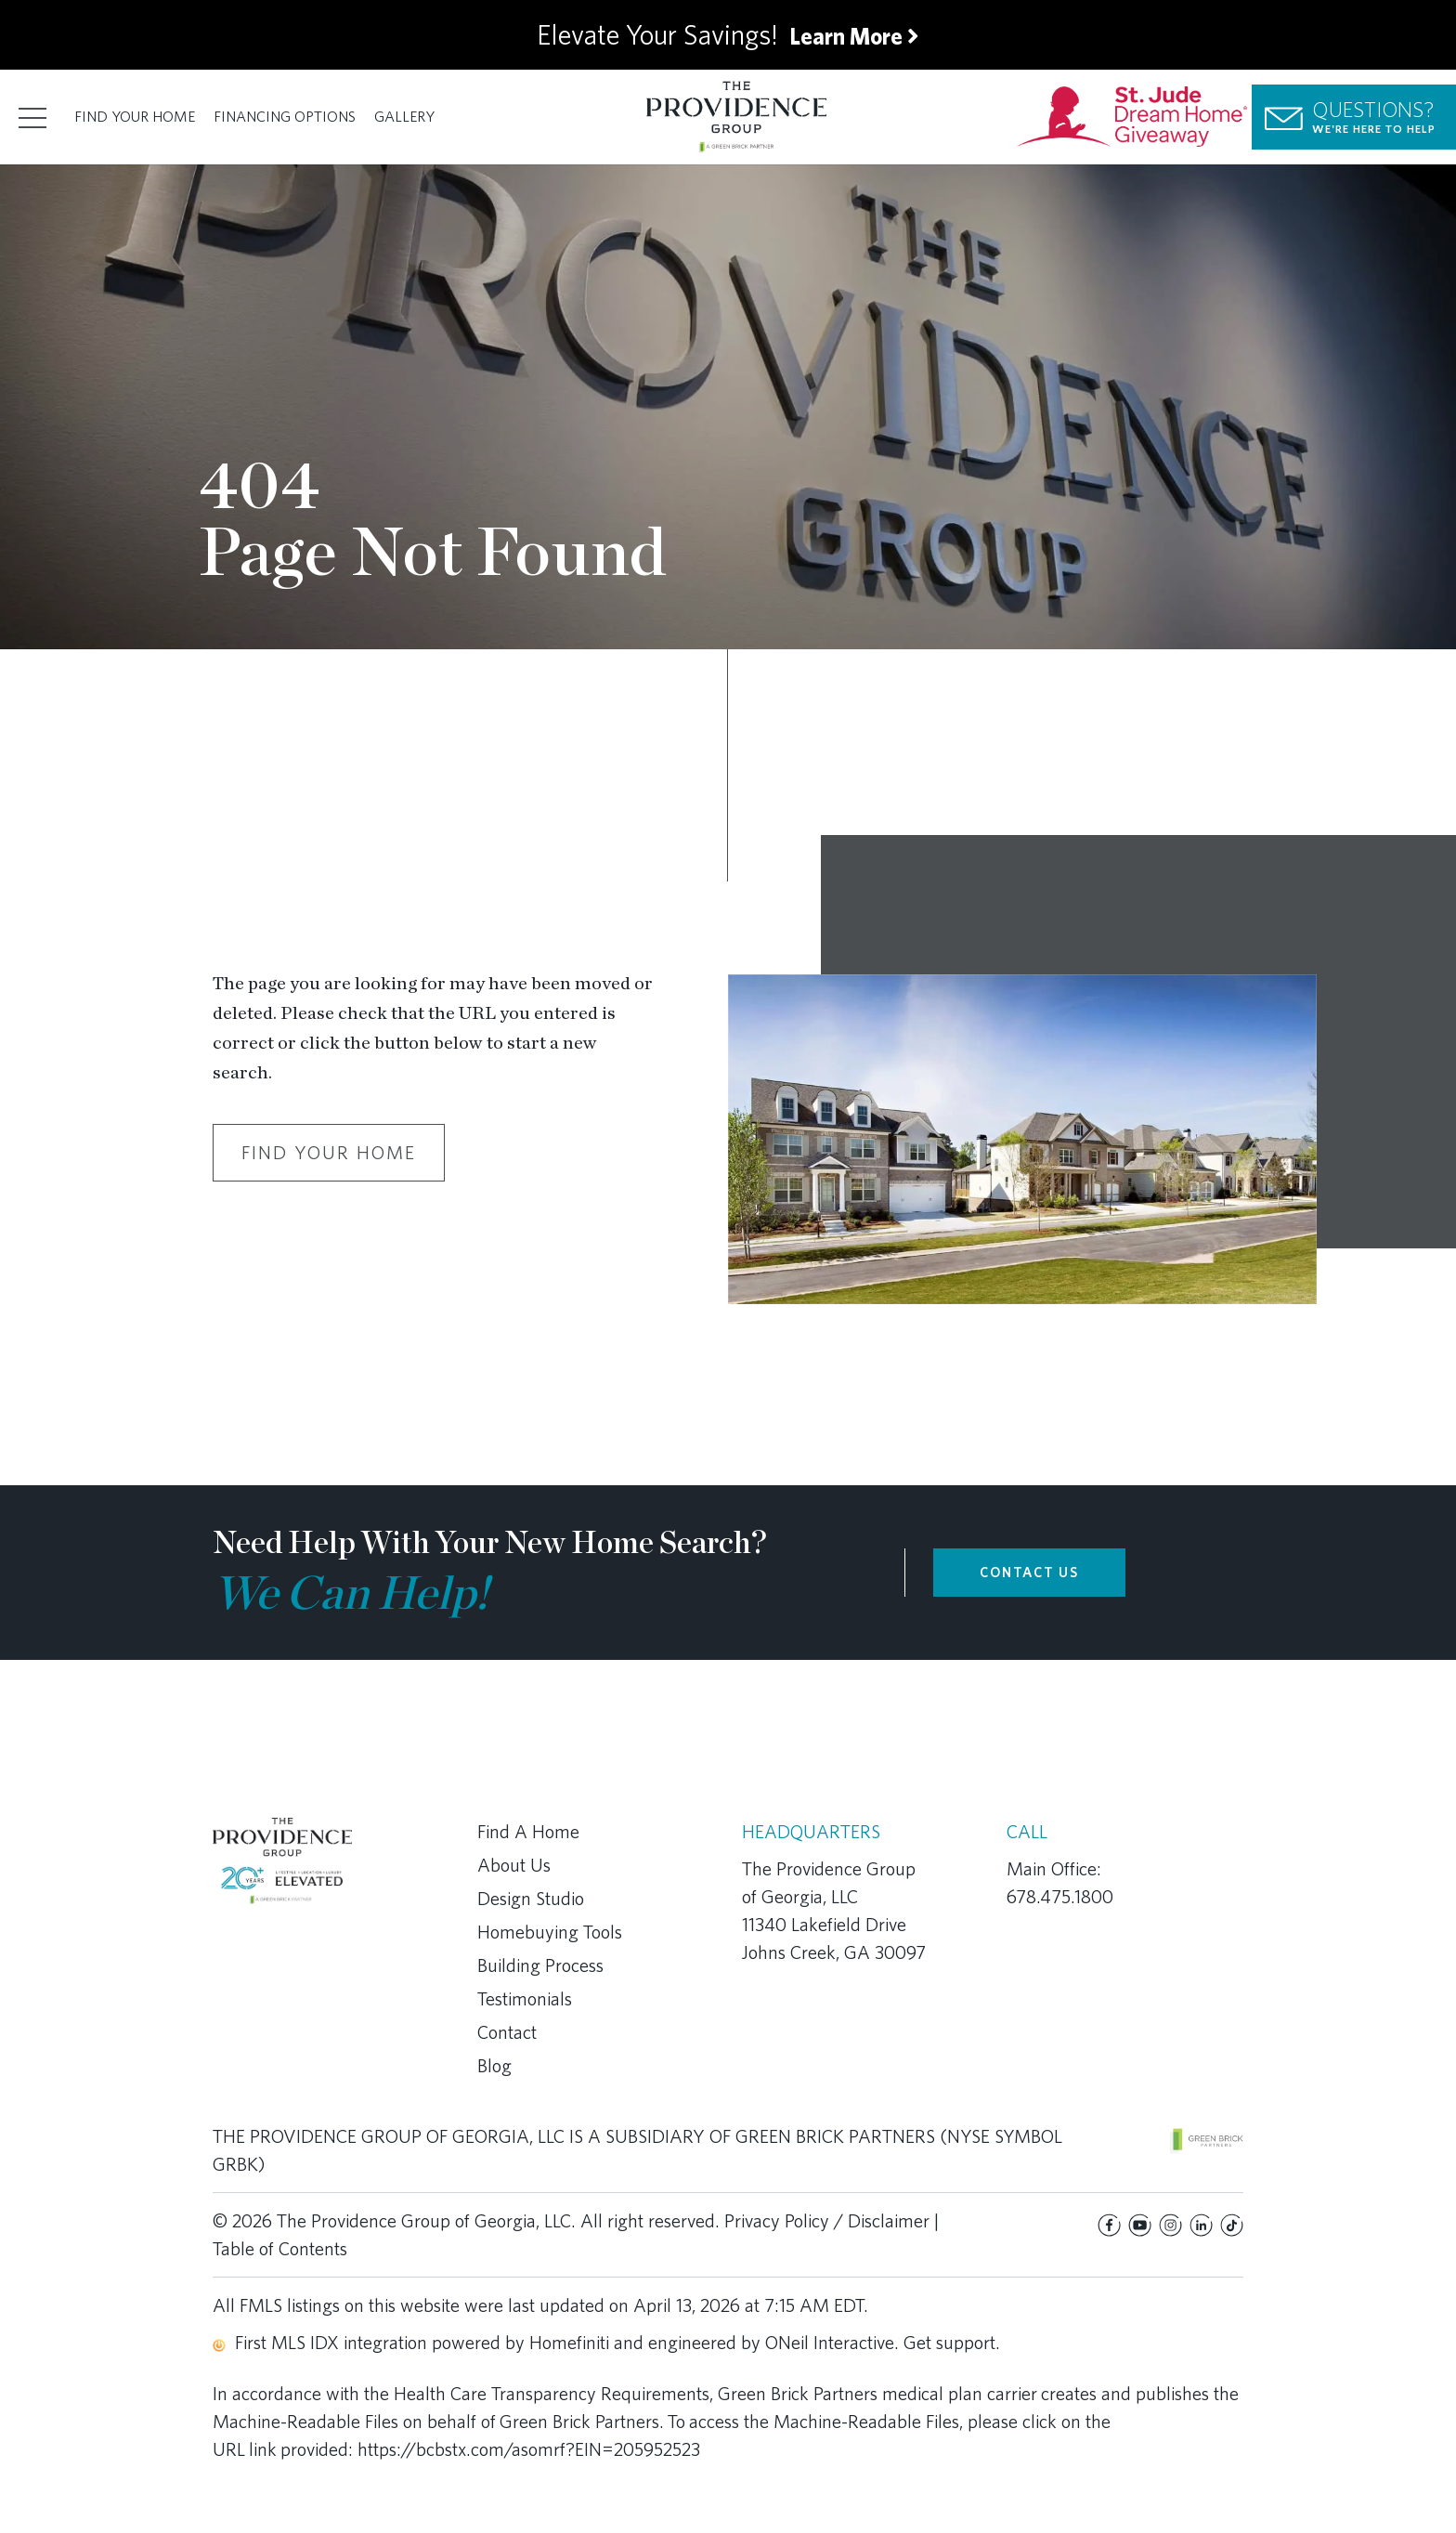  What do you see at coordinates (1029, 1572) in the screenshot?
I see `CONTACT US` at bounding box center [1029, 1572].